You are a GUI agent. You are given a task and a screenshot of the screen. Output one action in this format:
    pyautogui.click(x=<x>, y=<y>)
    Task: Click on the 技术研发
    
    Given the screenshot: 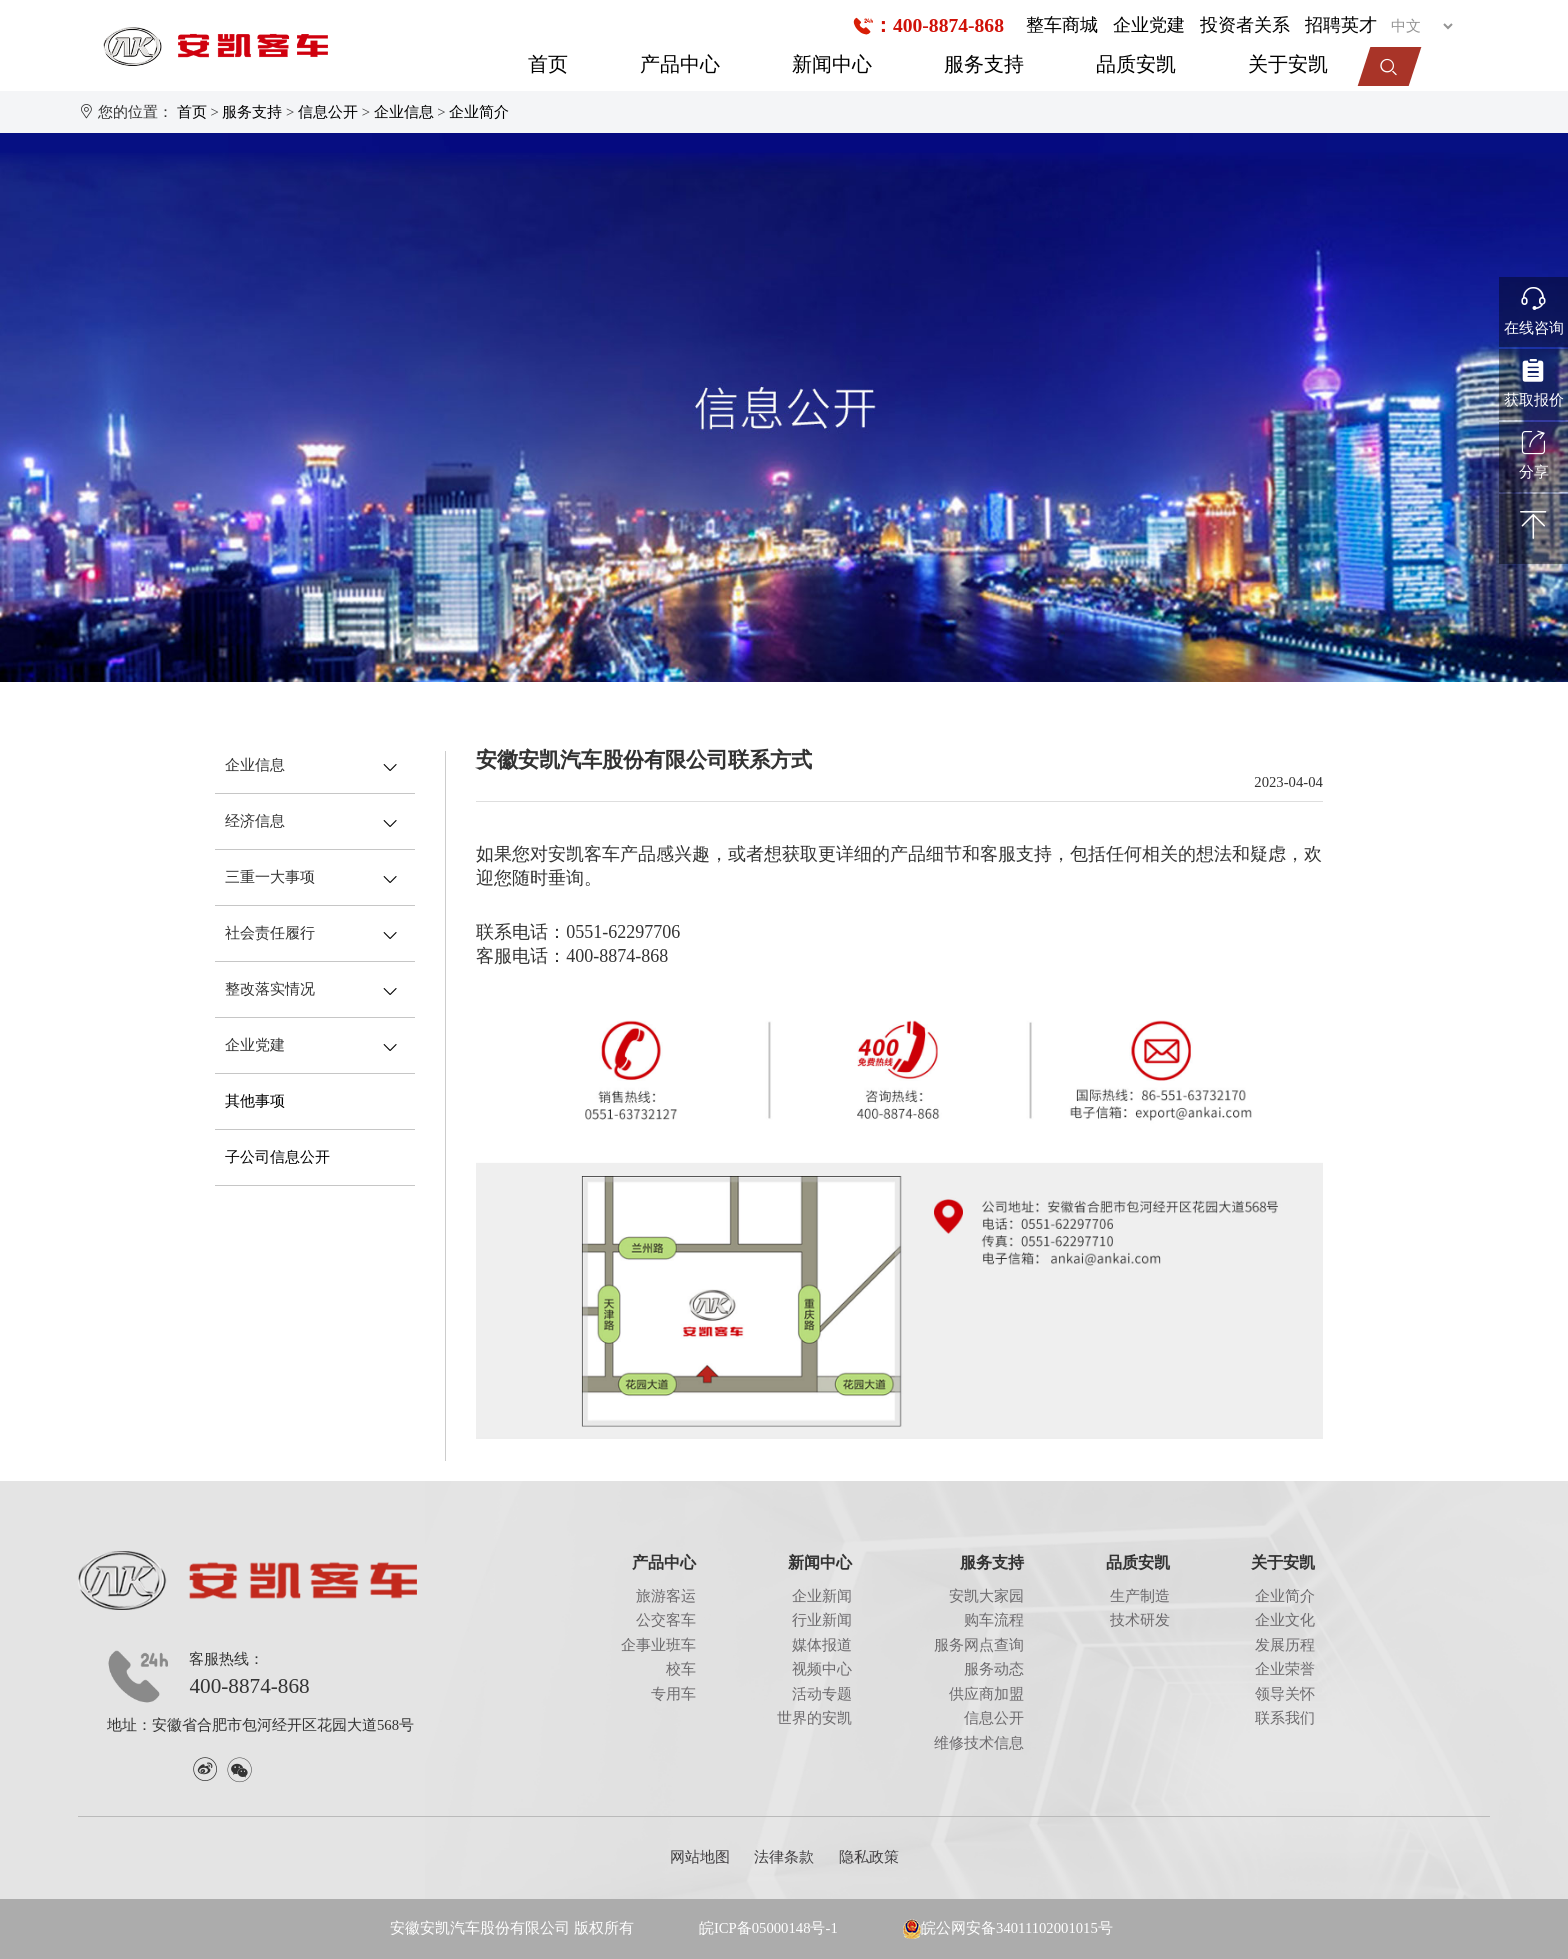 What is the action you would take?
    pyautogui.click(x=1140, y=1620)
    